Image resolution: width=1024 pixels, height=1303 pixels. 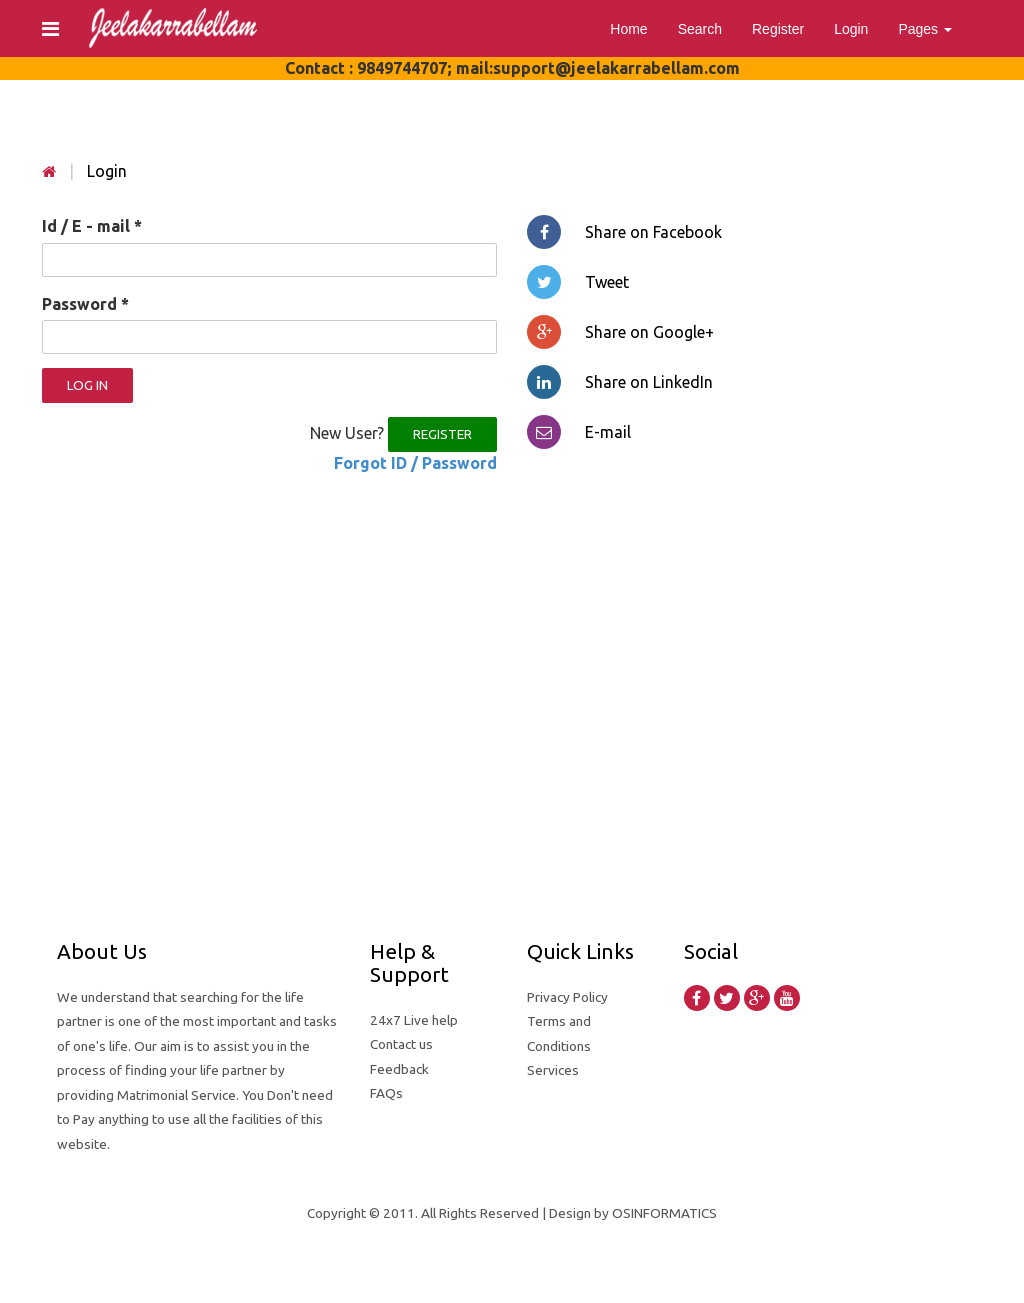 What do you see at coordinates (925, 29) in the screenshot?
I see `Pages` at bounding box center [925, 29].